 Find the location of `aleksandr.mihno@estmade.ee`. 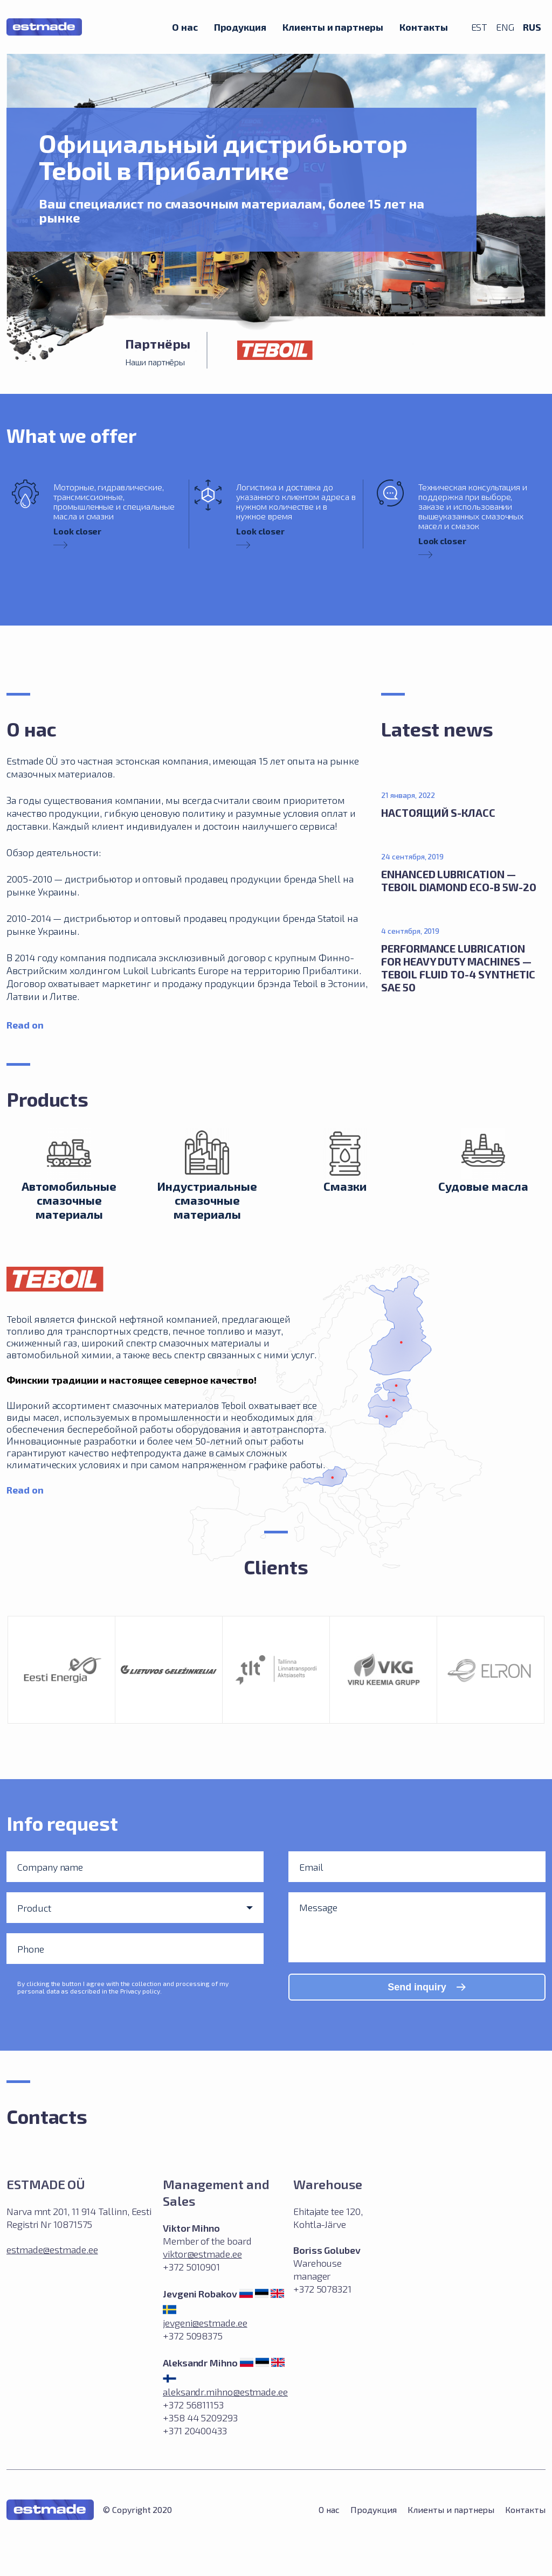

aleksandr.mihno@estmade.ee is located at coordinates (225, 2392).